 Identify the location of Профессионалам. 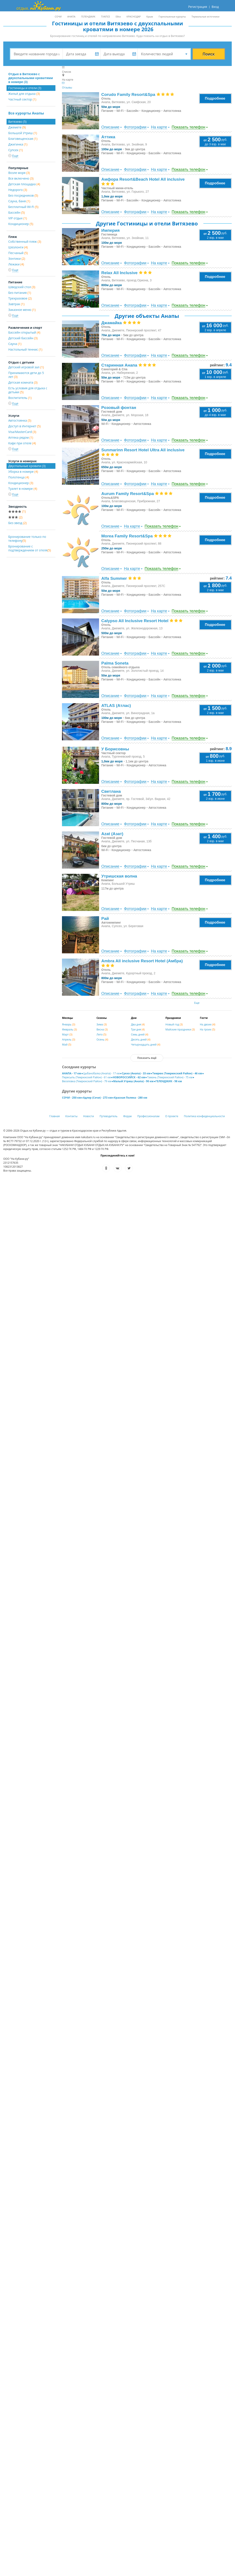
(148, 1116).